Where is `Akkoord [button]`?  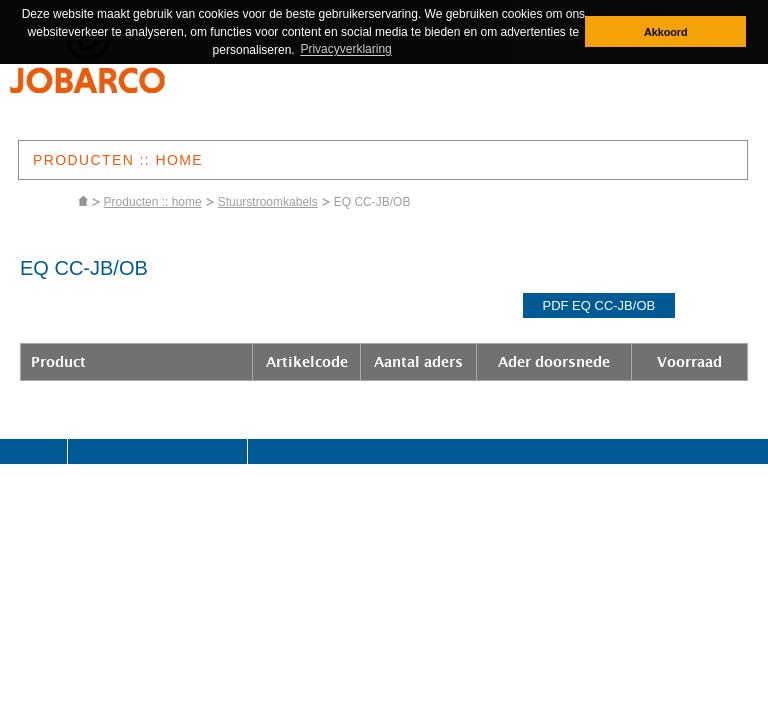
Akkoord [button] is located at coordinates (666, 32).